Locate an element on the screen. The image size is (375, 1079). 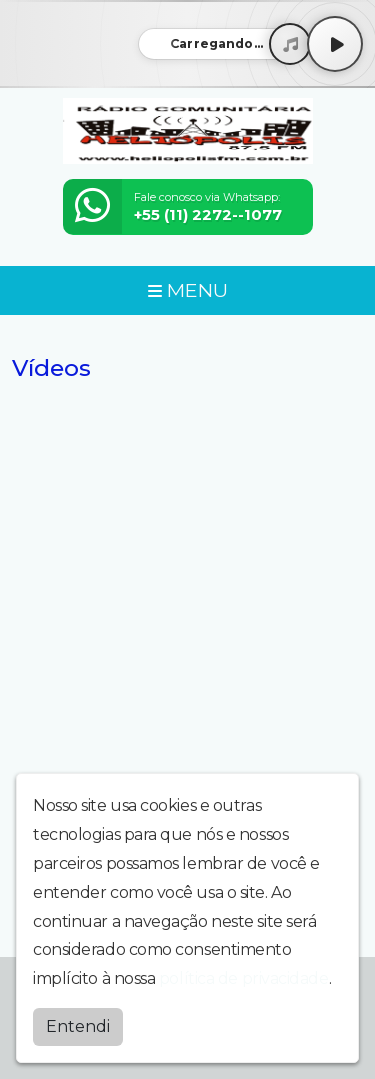
política de privacidade is located at coordinates (244, 978).